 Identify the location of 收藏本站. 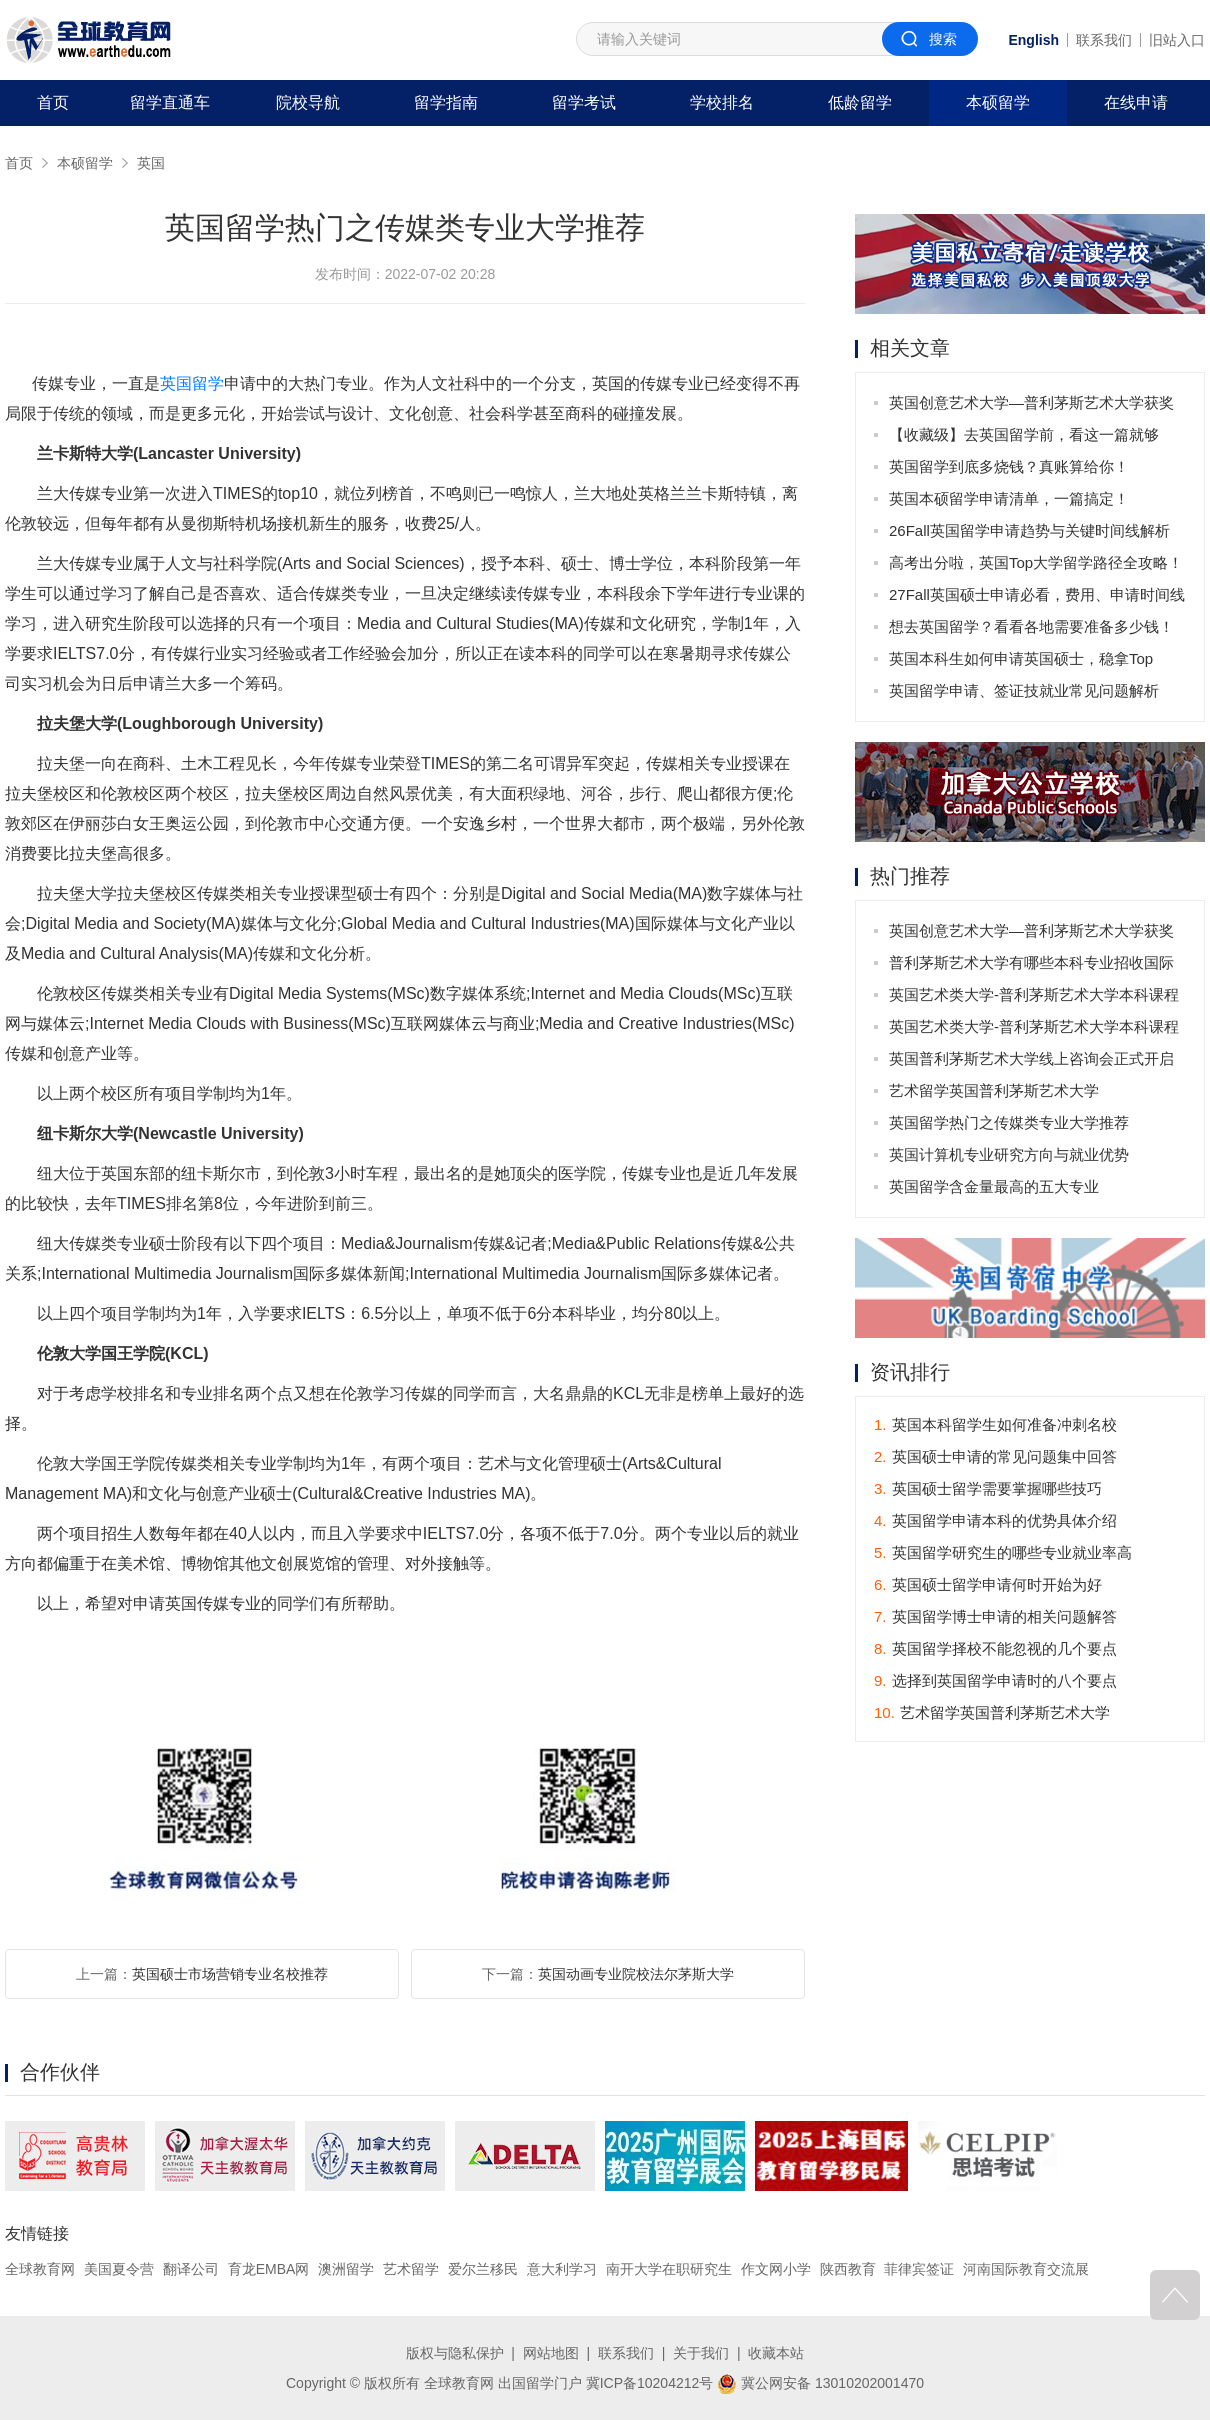
(776, 2353).